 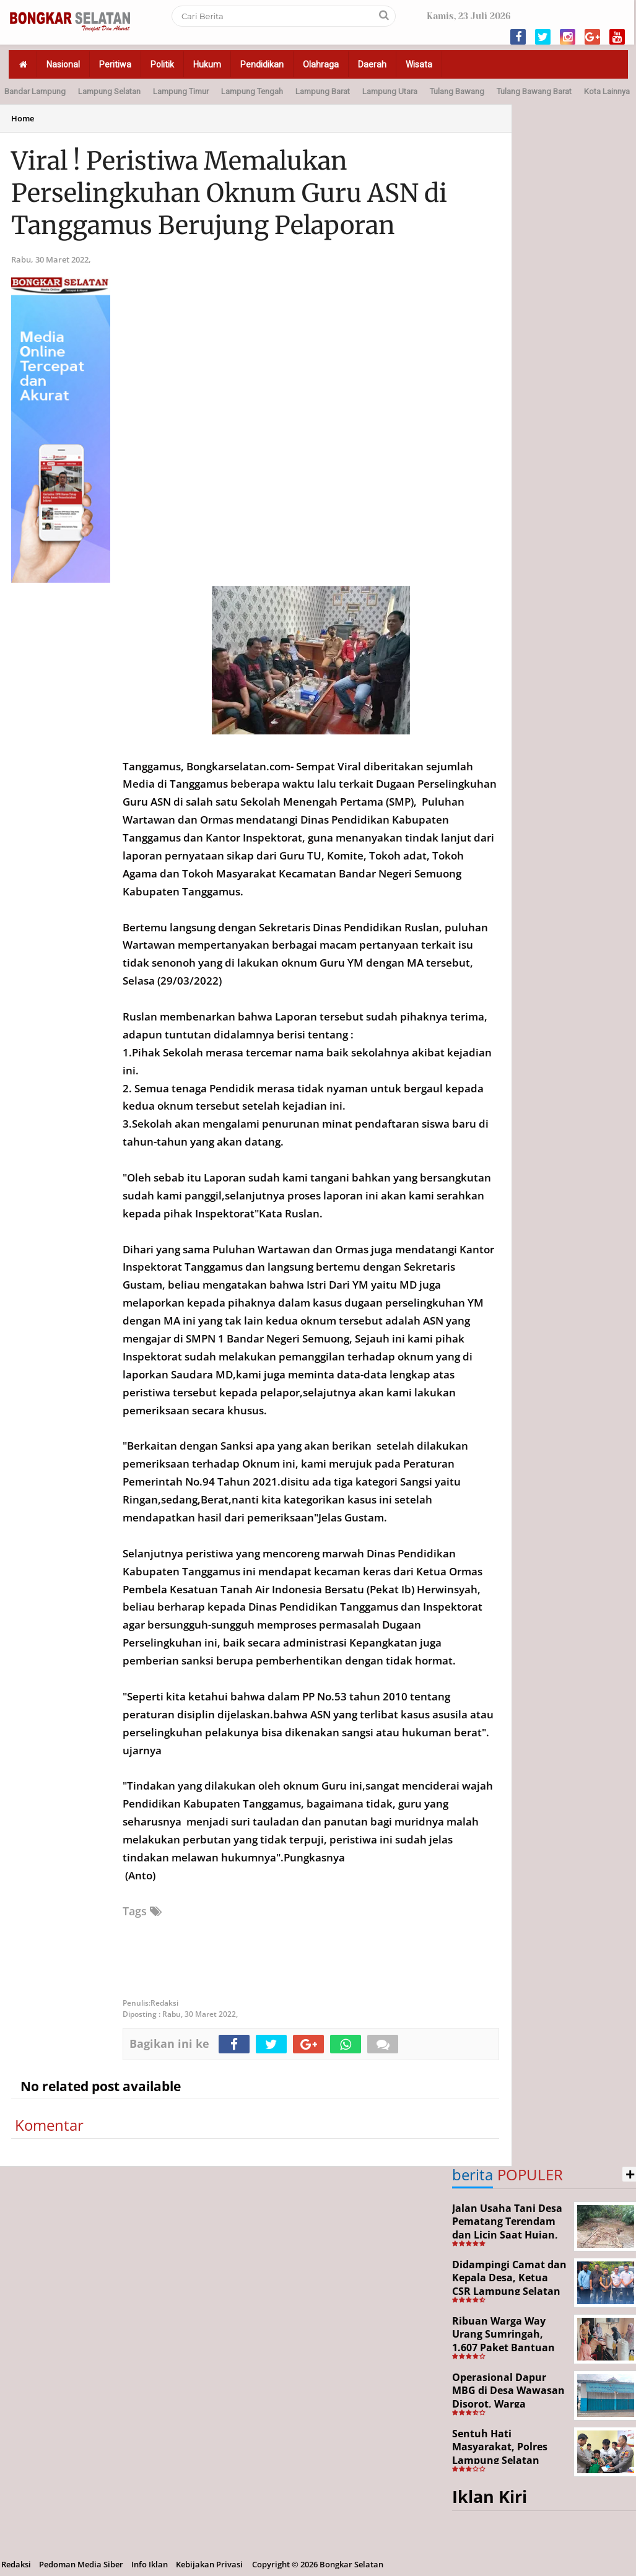 What do you see at coordinates (109, 91) in the screenshot?
I see `Lampung Selatan` at bounding box center [109, 91].